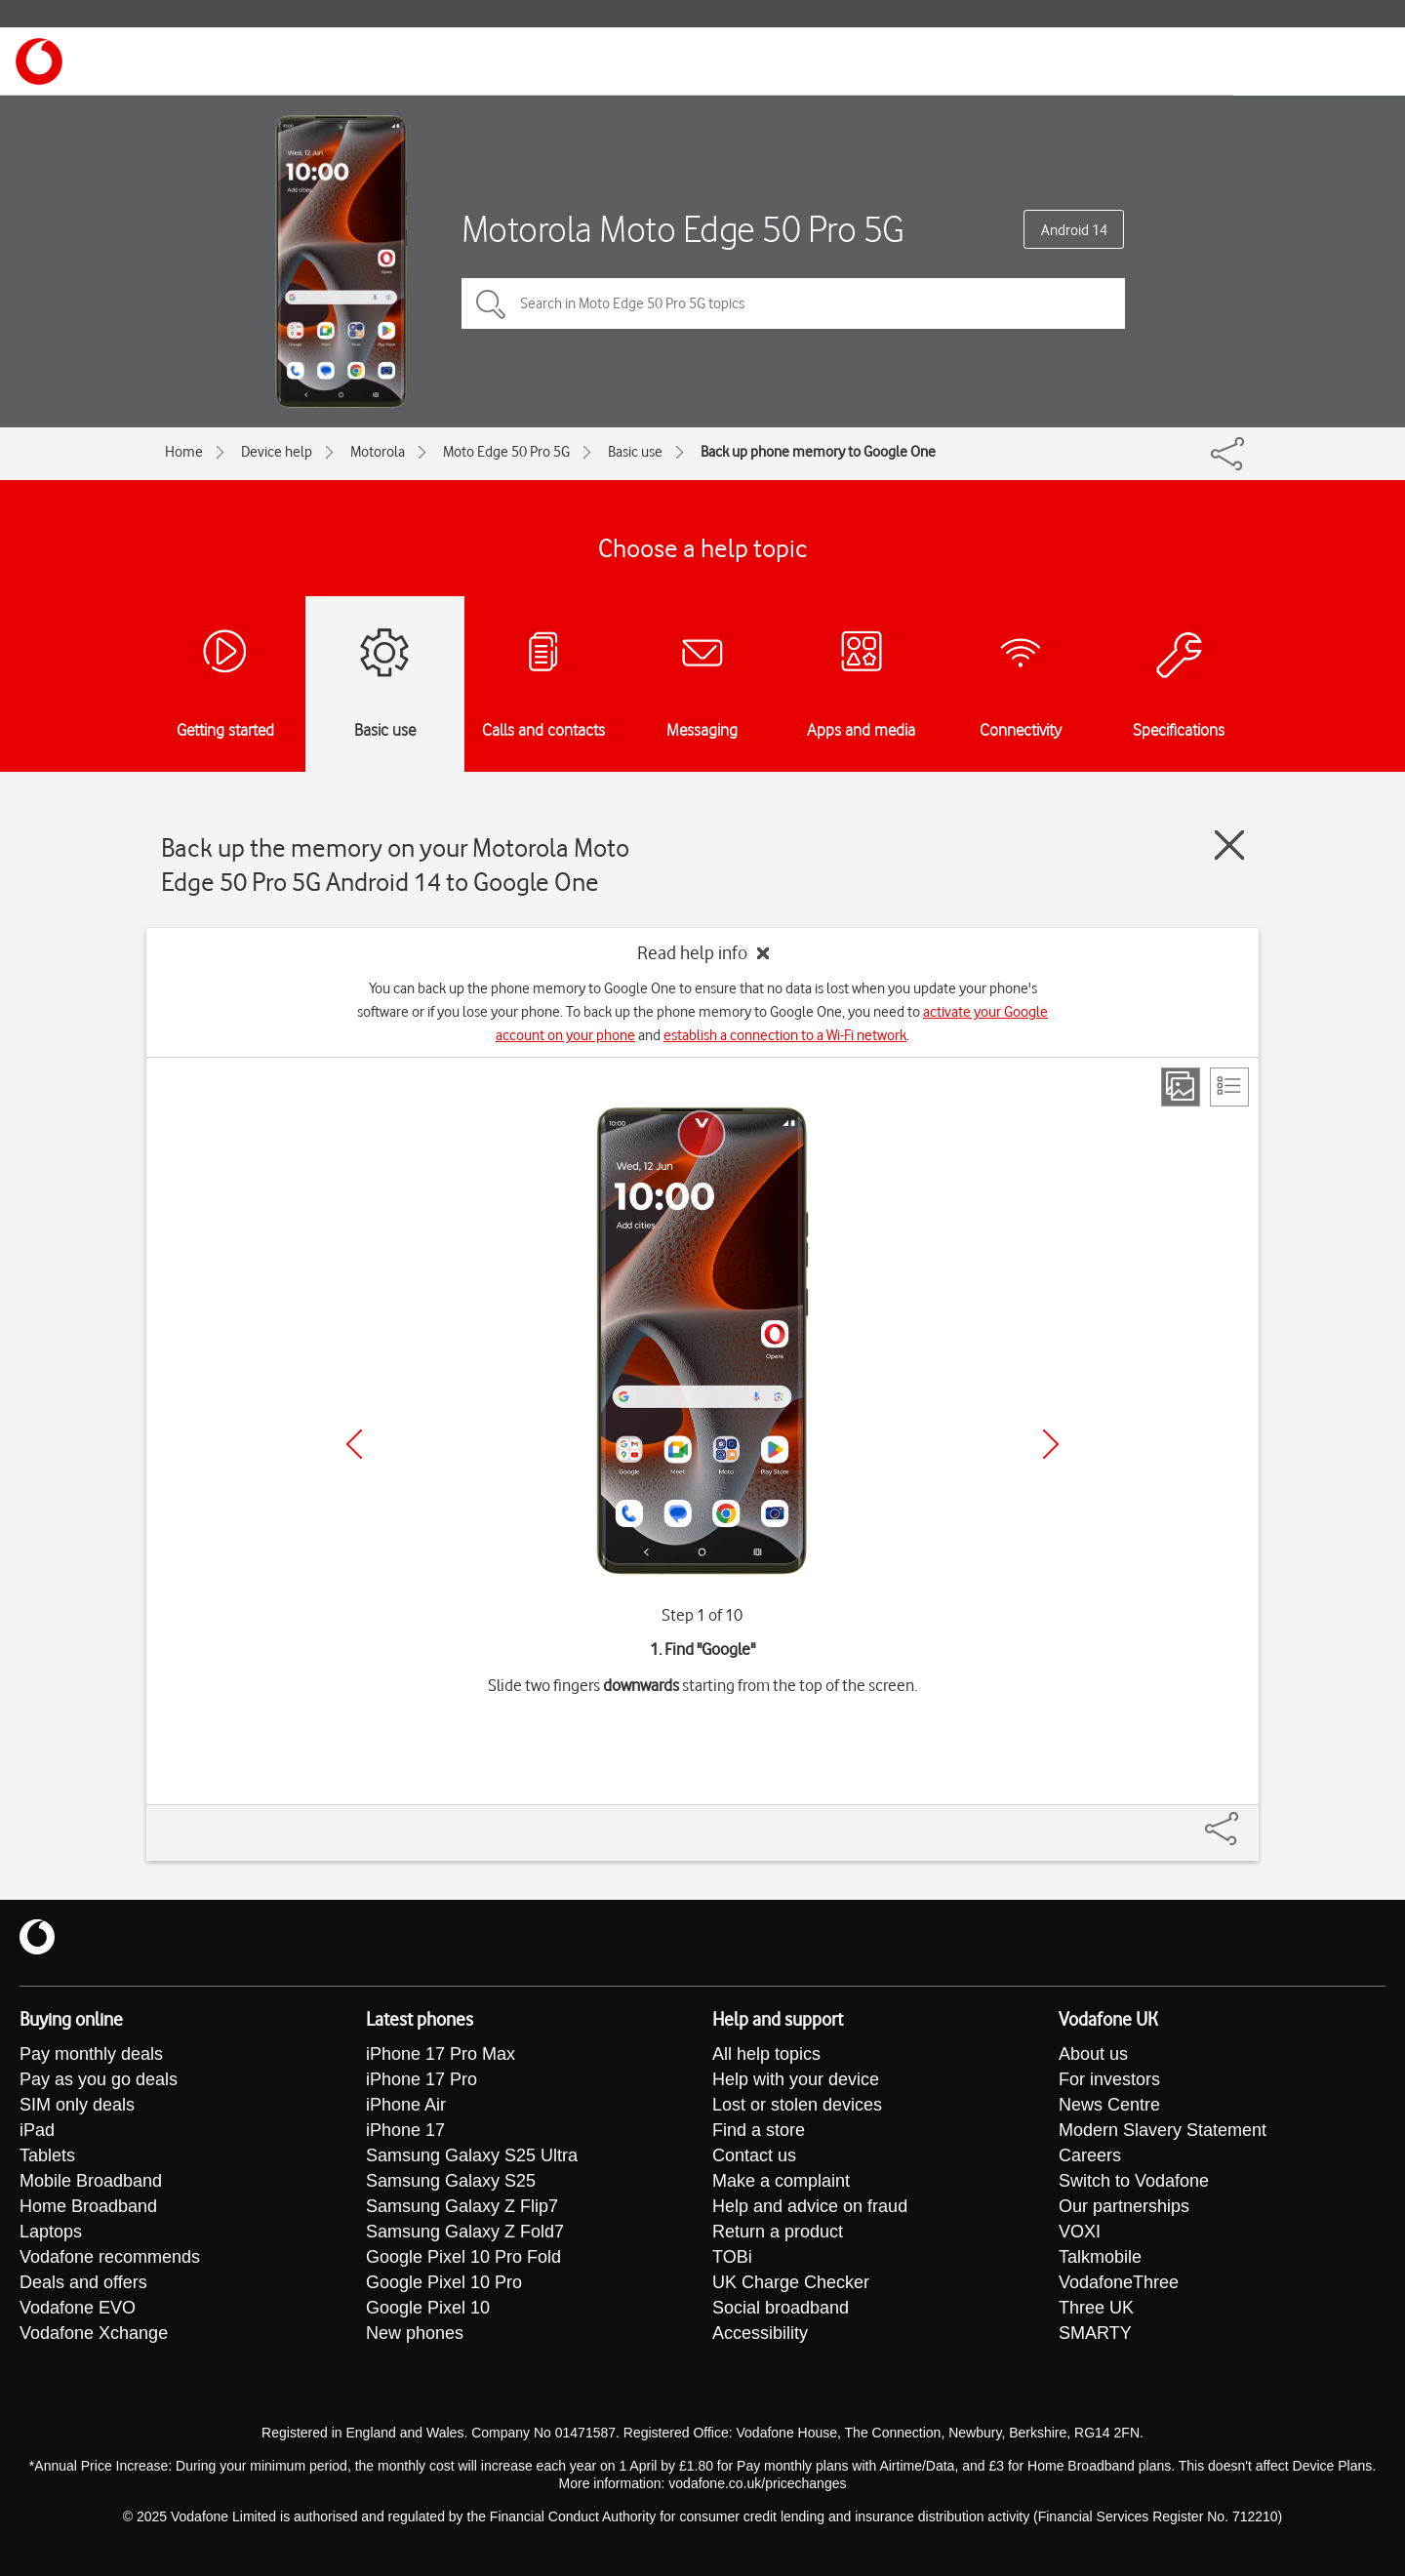 The image size is (1405, 2576). Describe the element at coordinates (110, 2257) in the screenshot. I see `Vodafone recommends` at that location.